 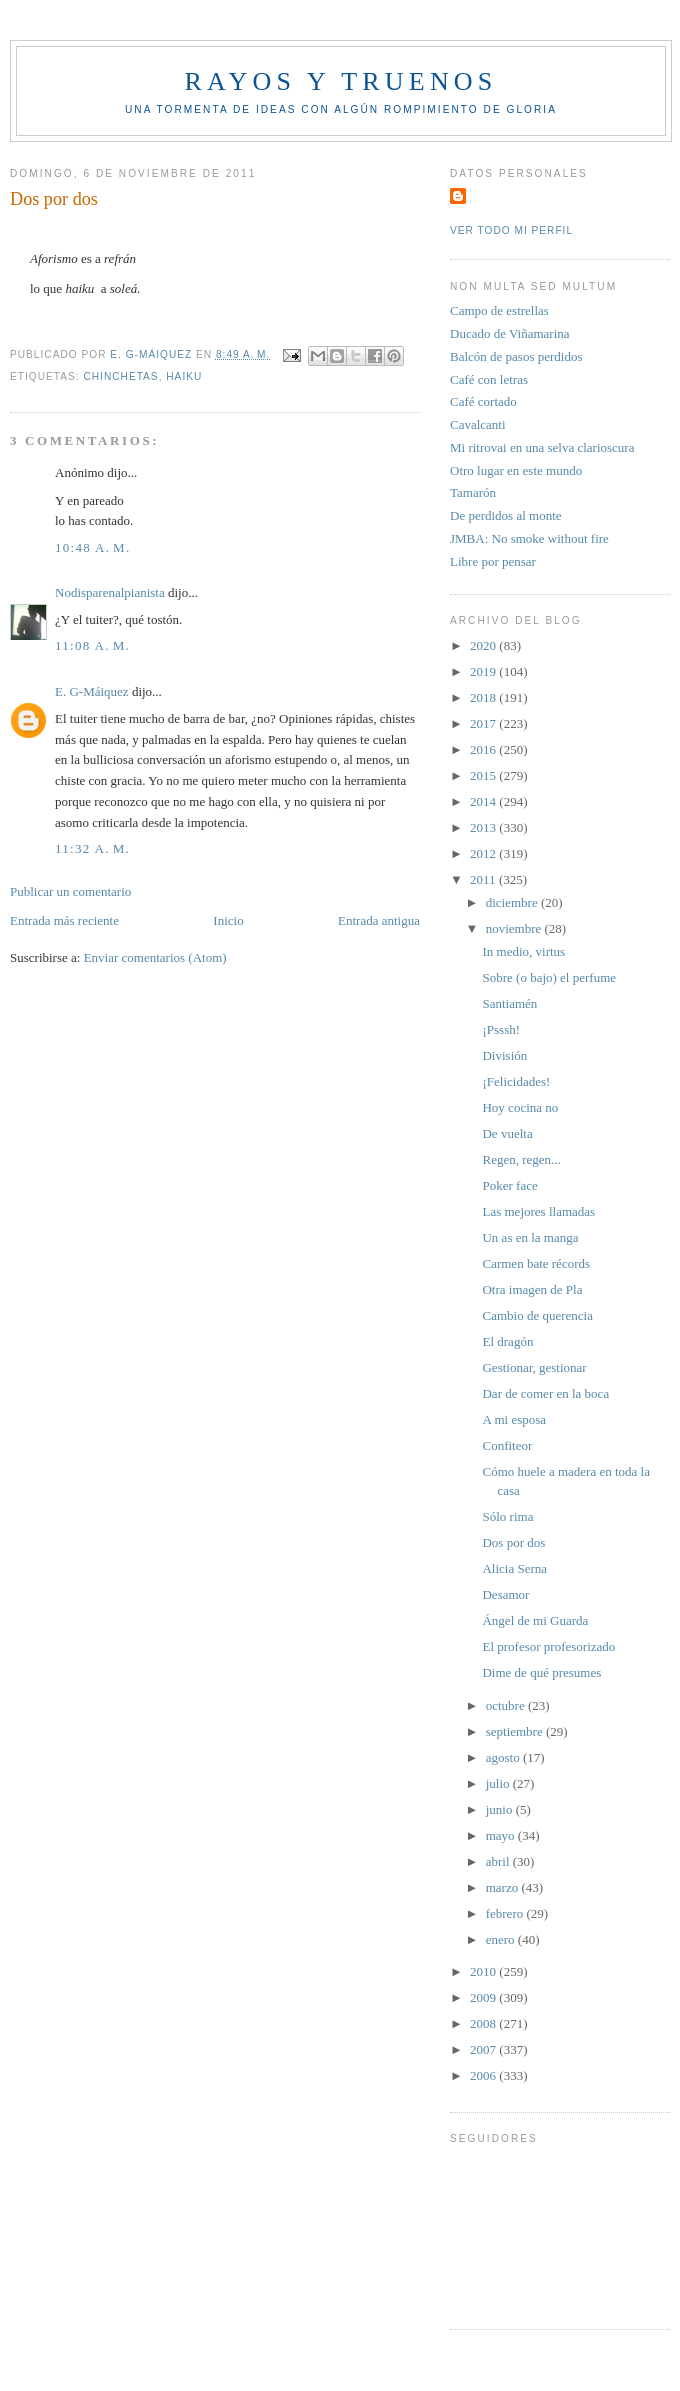 What do you see at coordinates (504, 1887) in the screenshot?
I see `marzo` at bounding box center [504, 1887].